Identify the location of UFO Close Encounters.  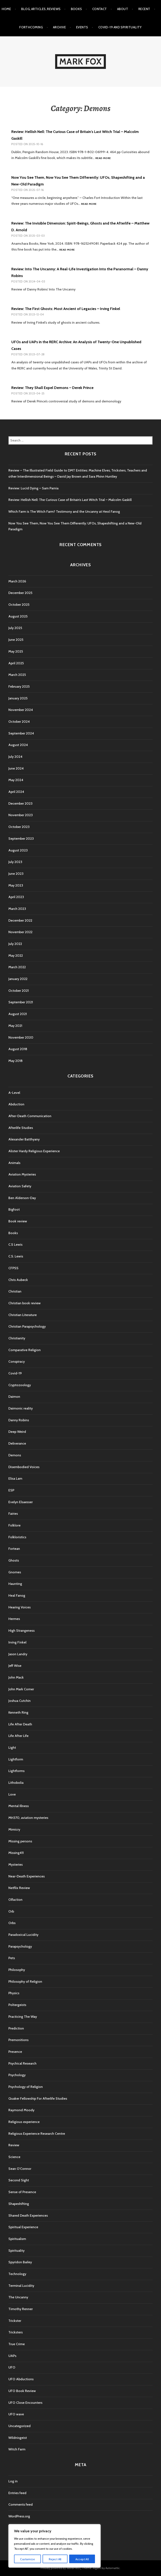
(25, 2403).